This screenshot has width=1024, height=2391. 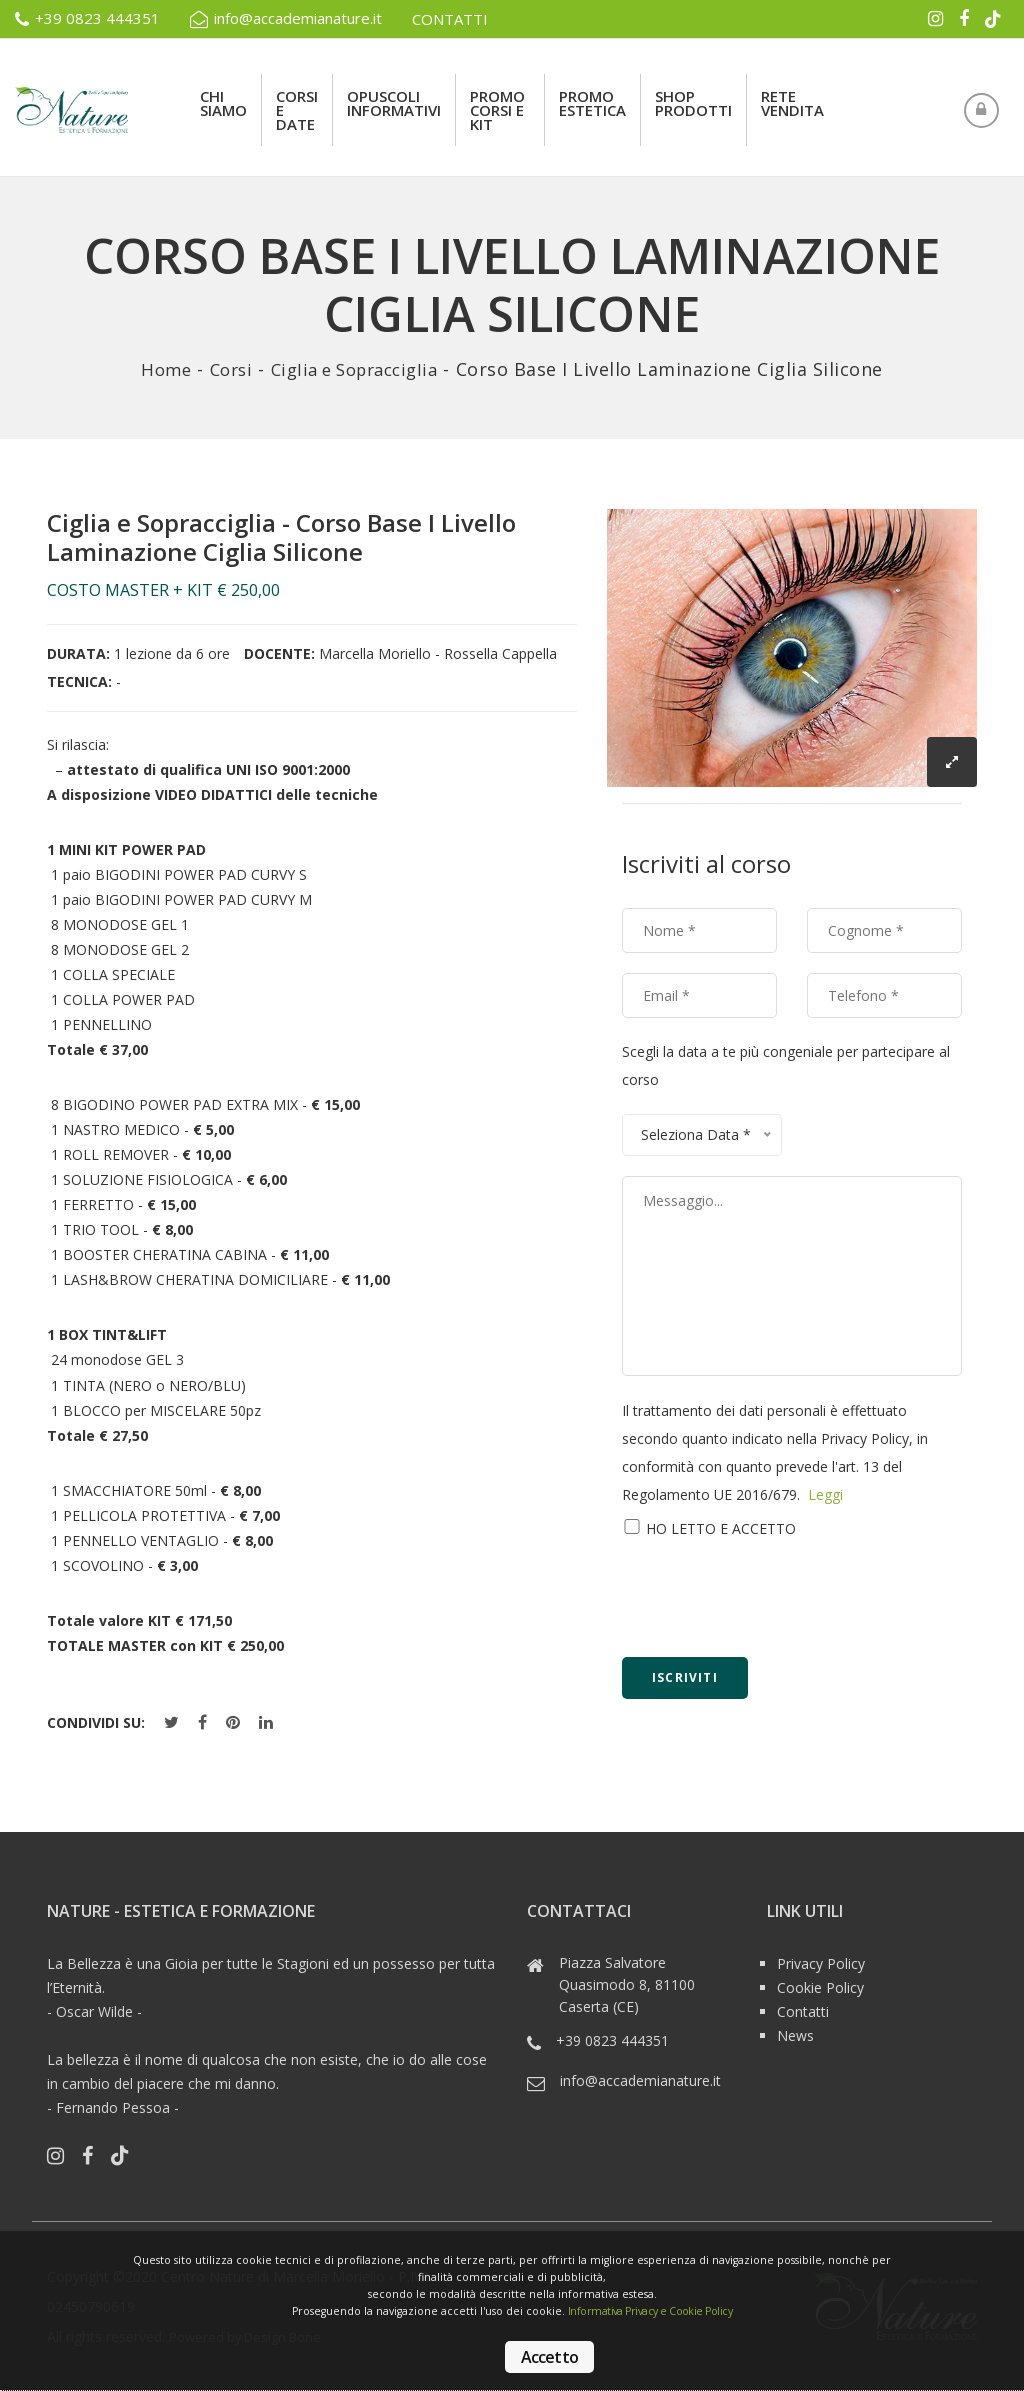 I want to click on Contatti, so click(x=803, y=2010).